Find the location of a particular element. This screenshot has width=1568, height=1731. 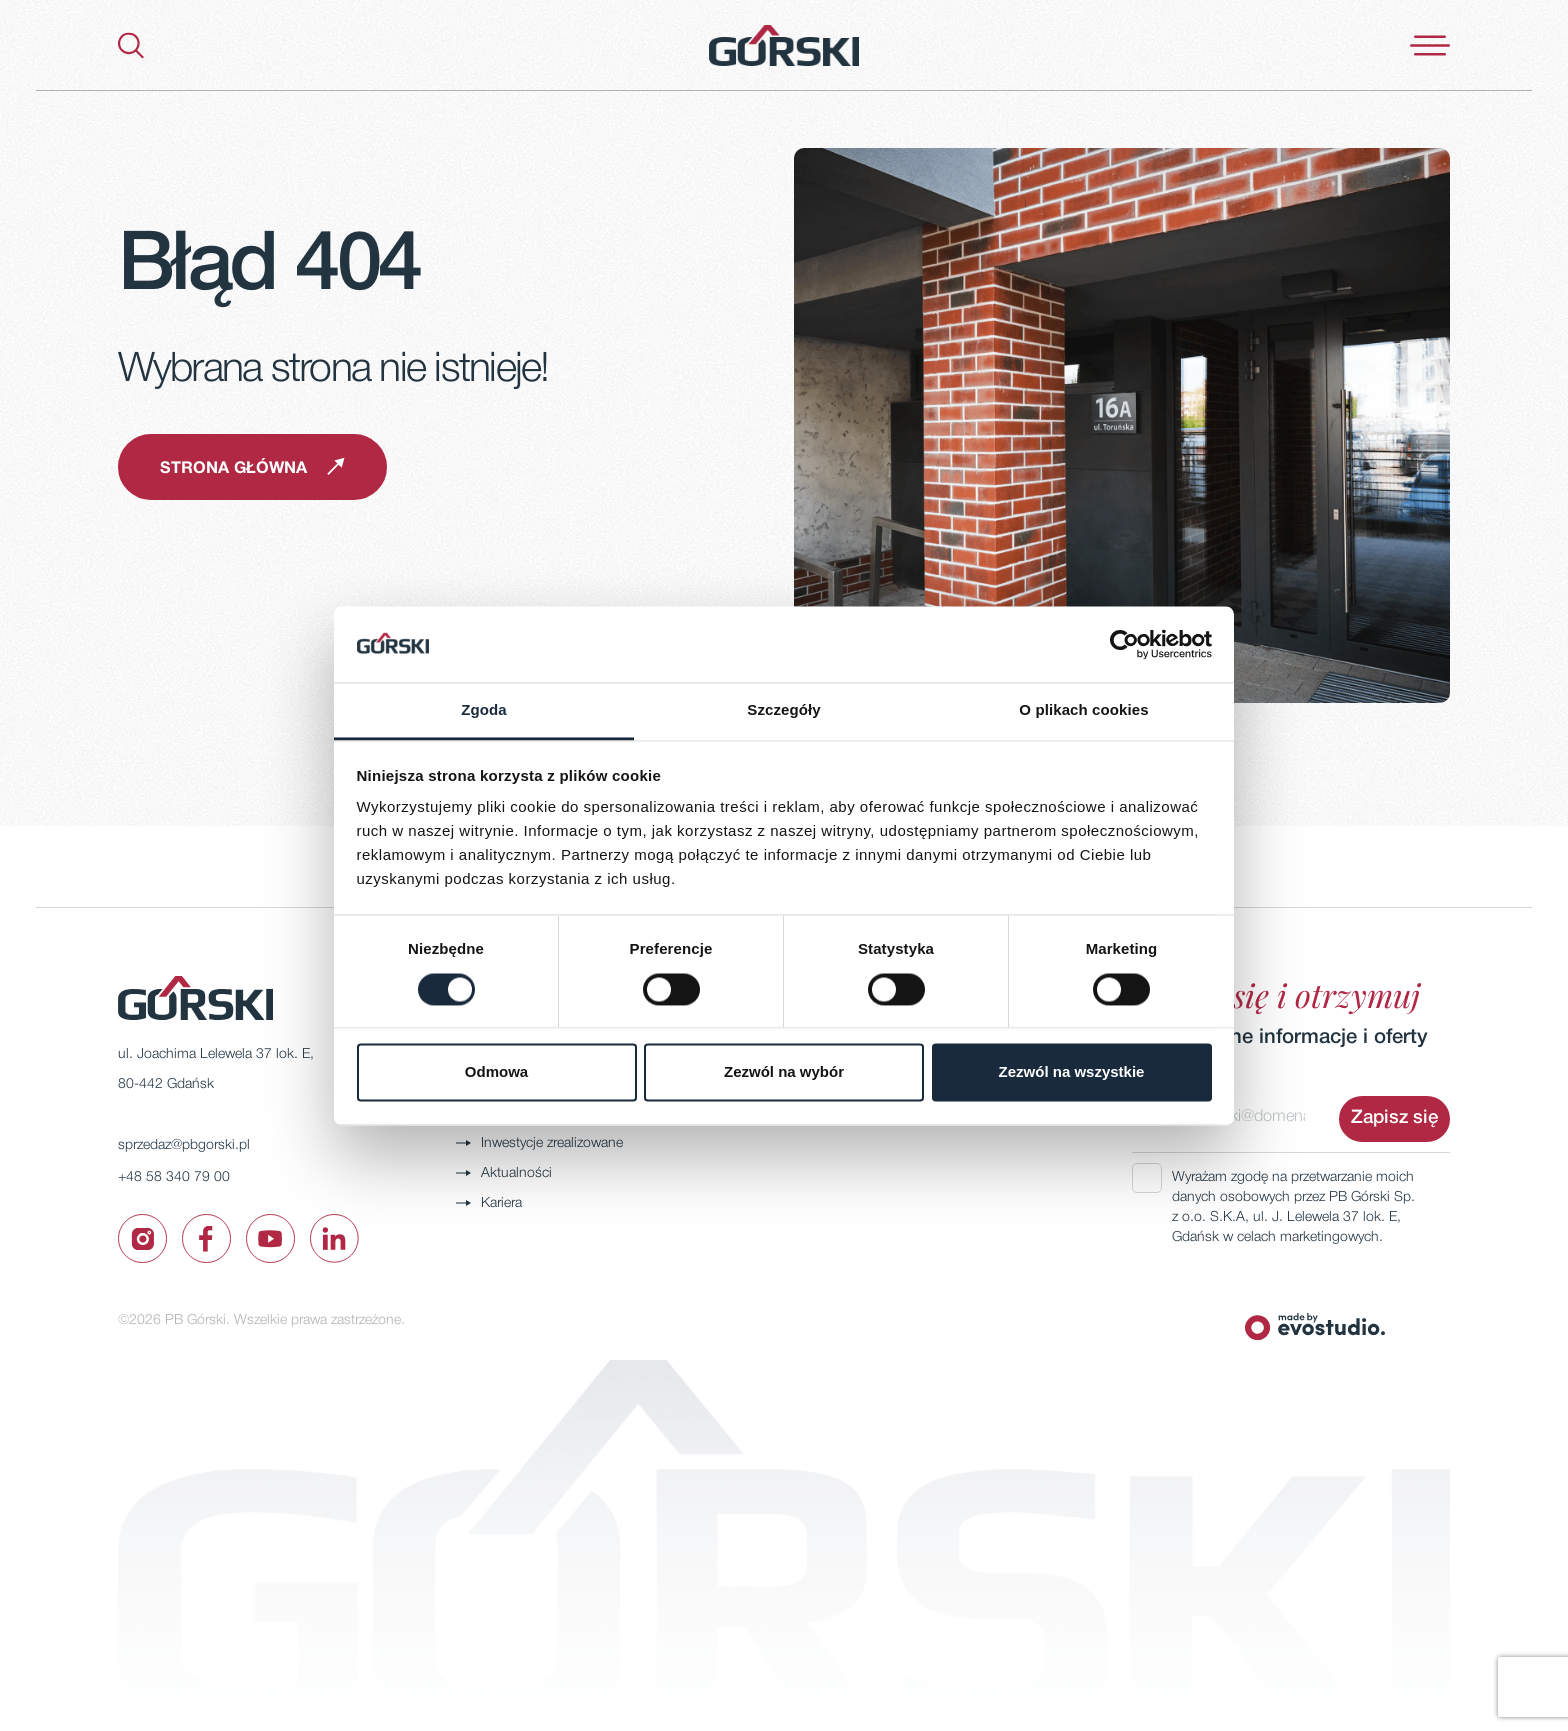

O plikach cookies [tab] is located at coordinates (1083, 710).